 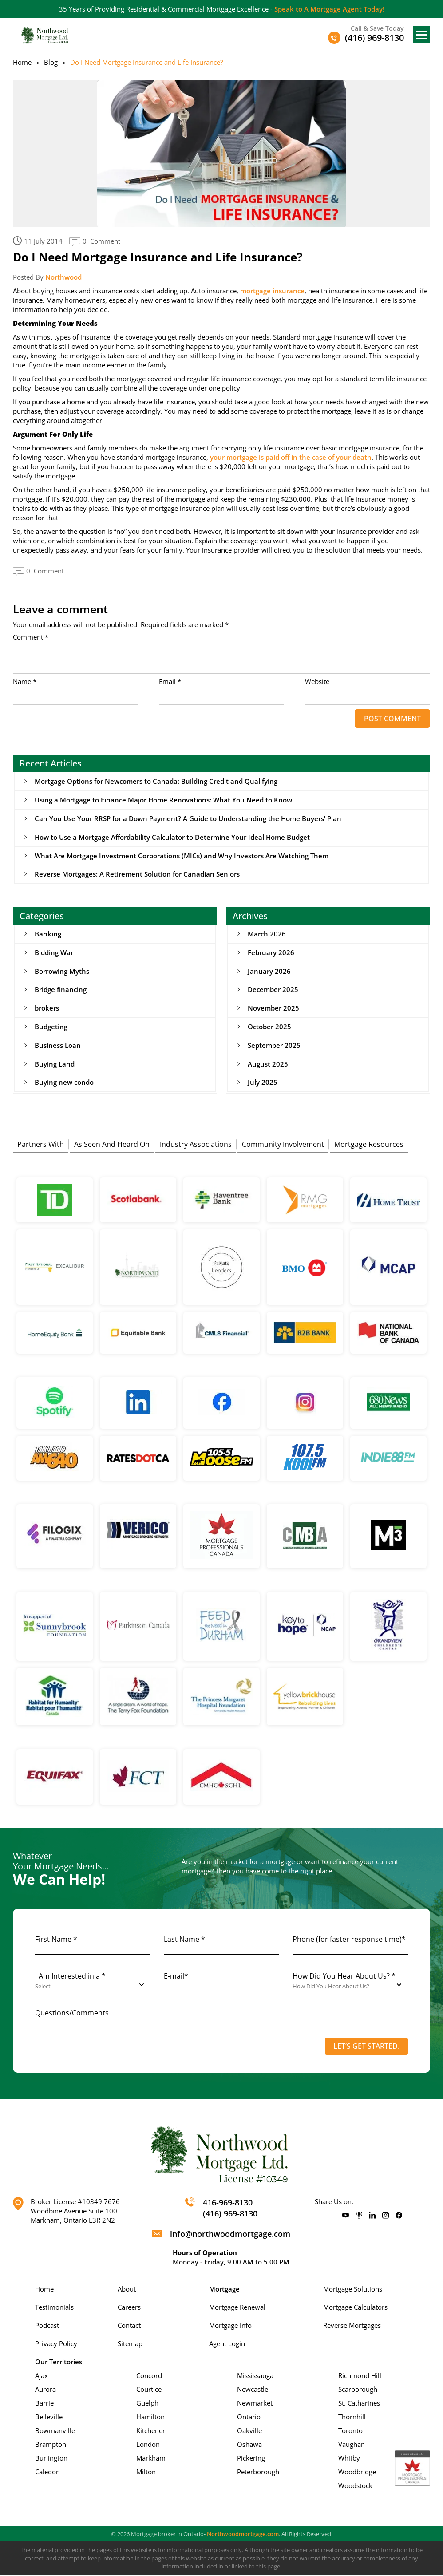 What do you see at coordinates (271, 952) in the screenshot?
I see `February 2026` at bounding box center [271, 952].